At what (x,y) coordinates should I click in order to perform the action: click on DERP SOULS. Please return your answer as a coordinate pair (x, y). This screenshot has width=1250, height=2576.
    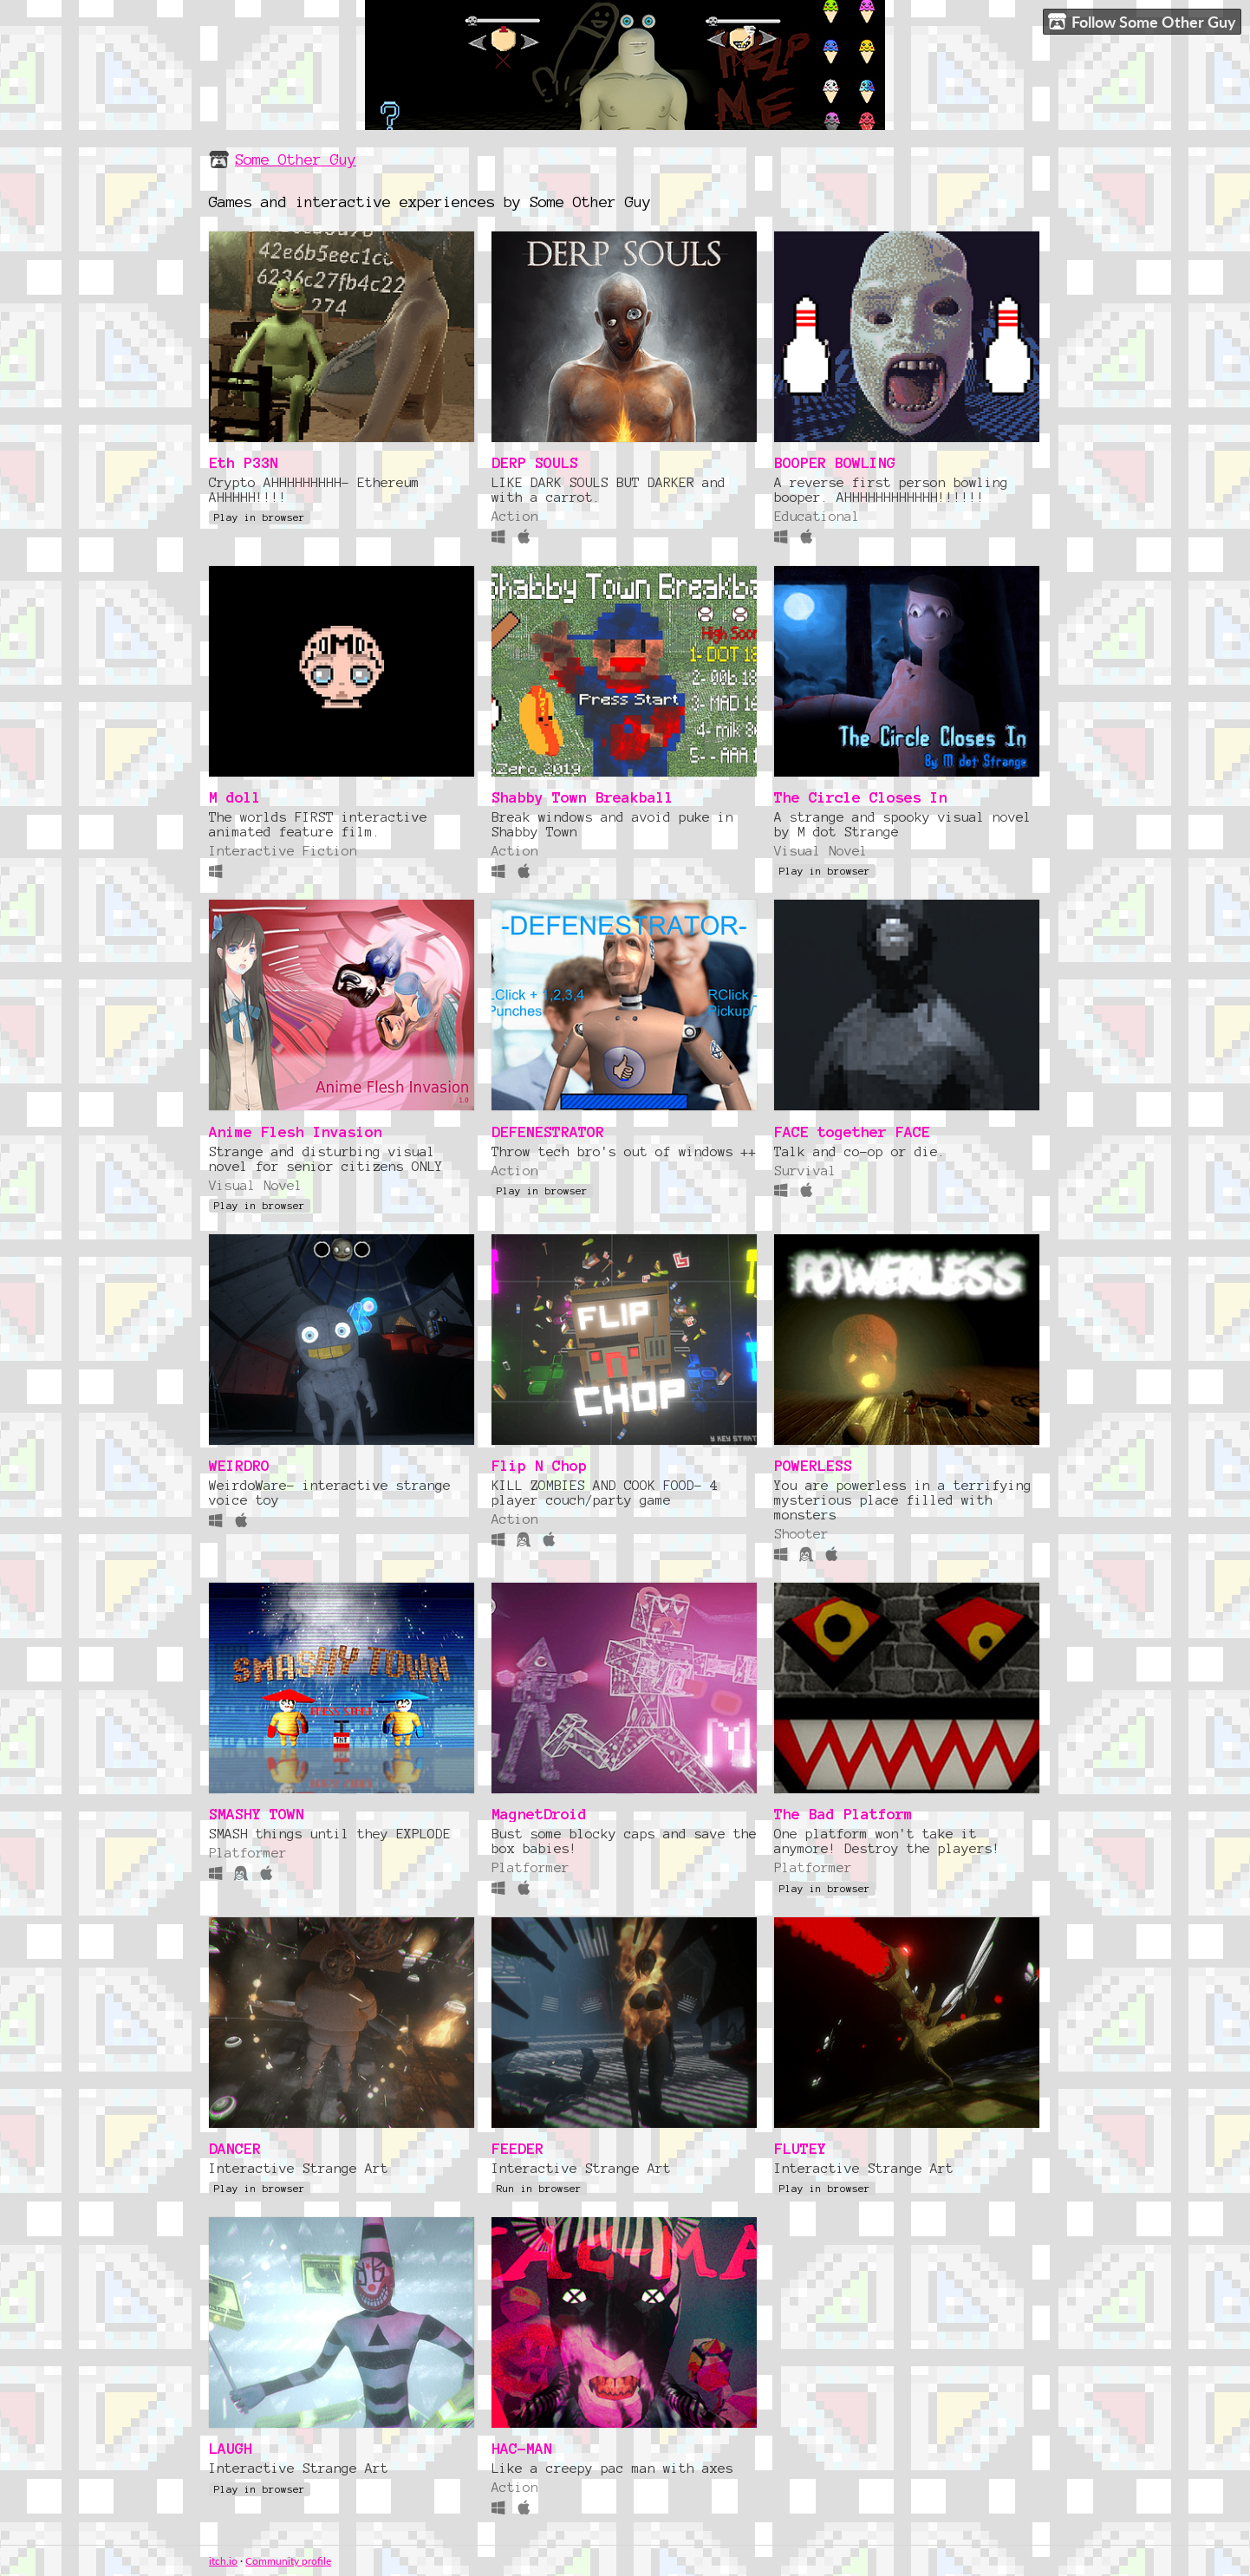
    Looking at the image, I should click on (535, 462).